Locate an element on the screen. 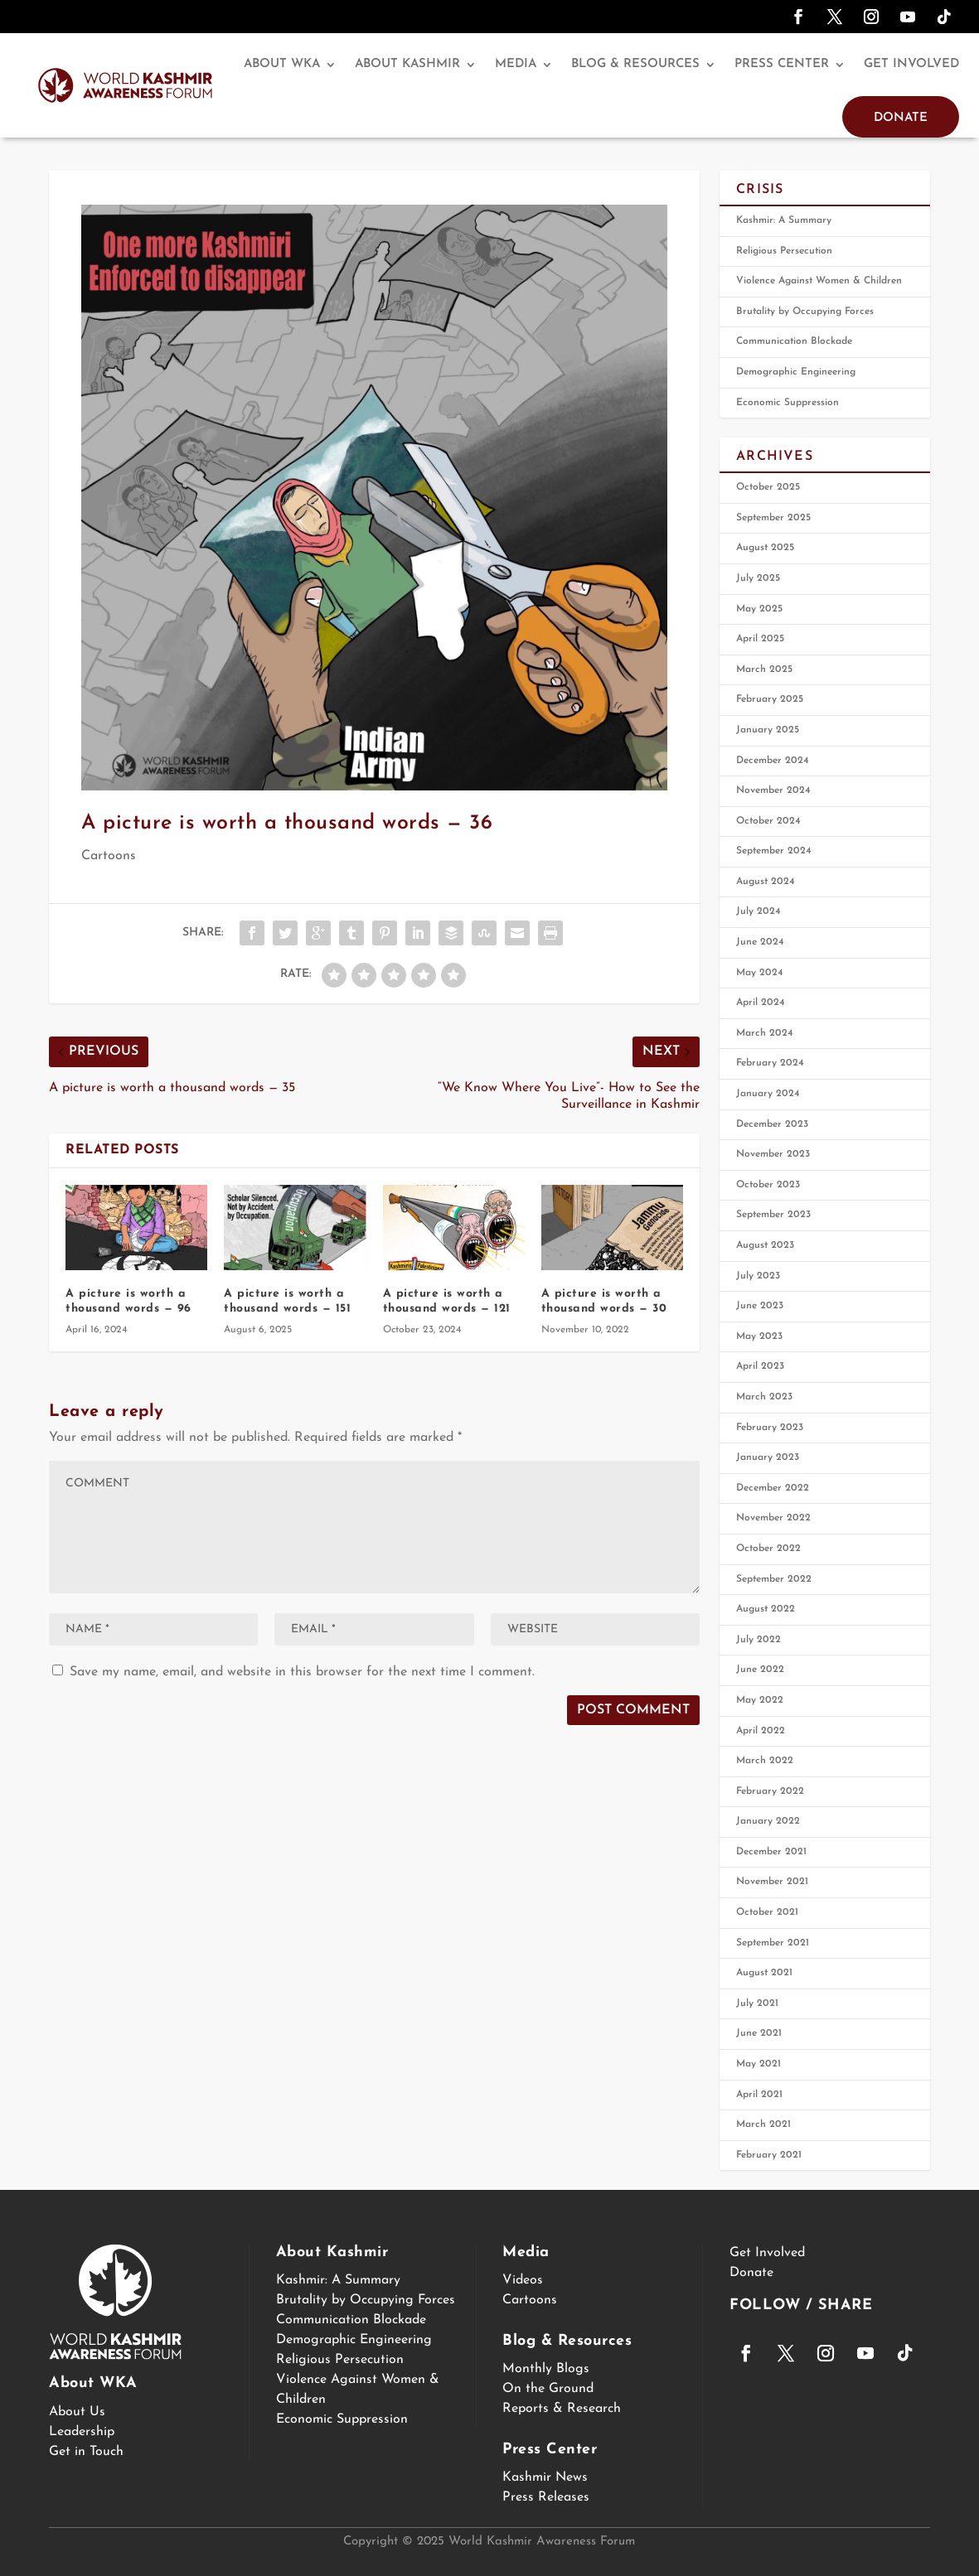  Media is located at coordinates (515, 64).